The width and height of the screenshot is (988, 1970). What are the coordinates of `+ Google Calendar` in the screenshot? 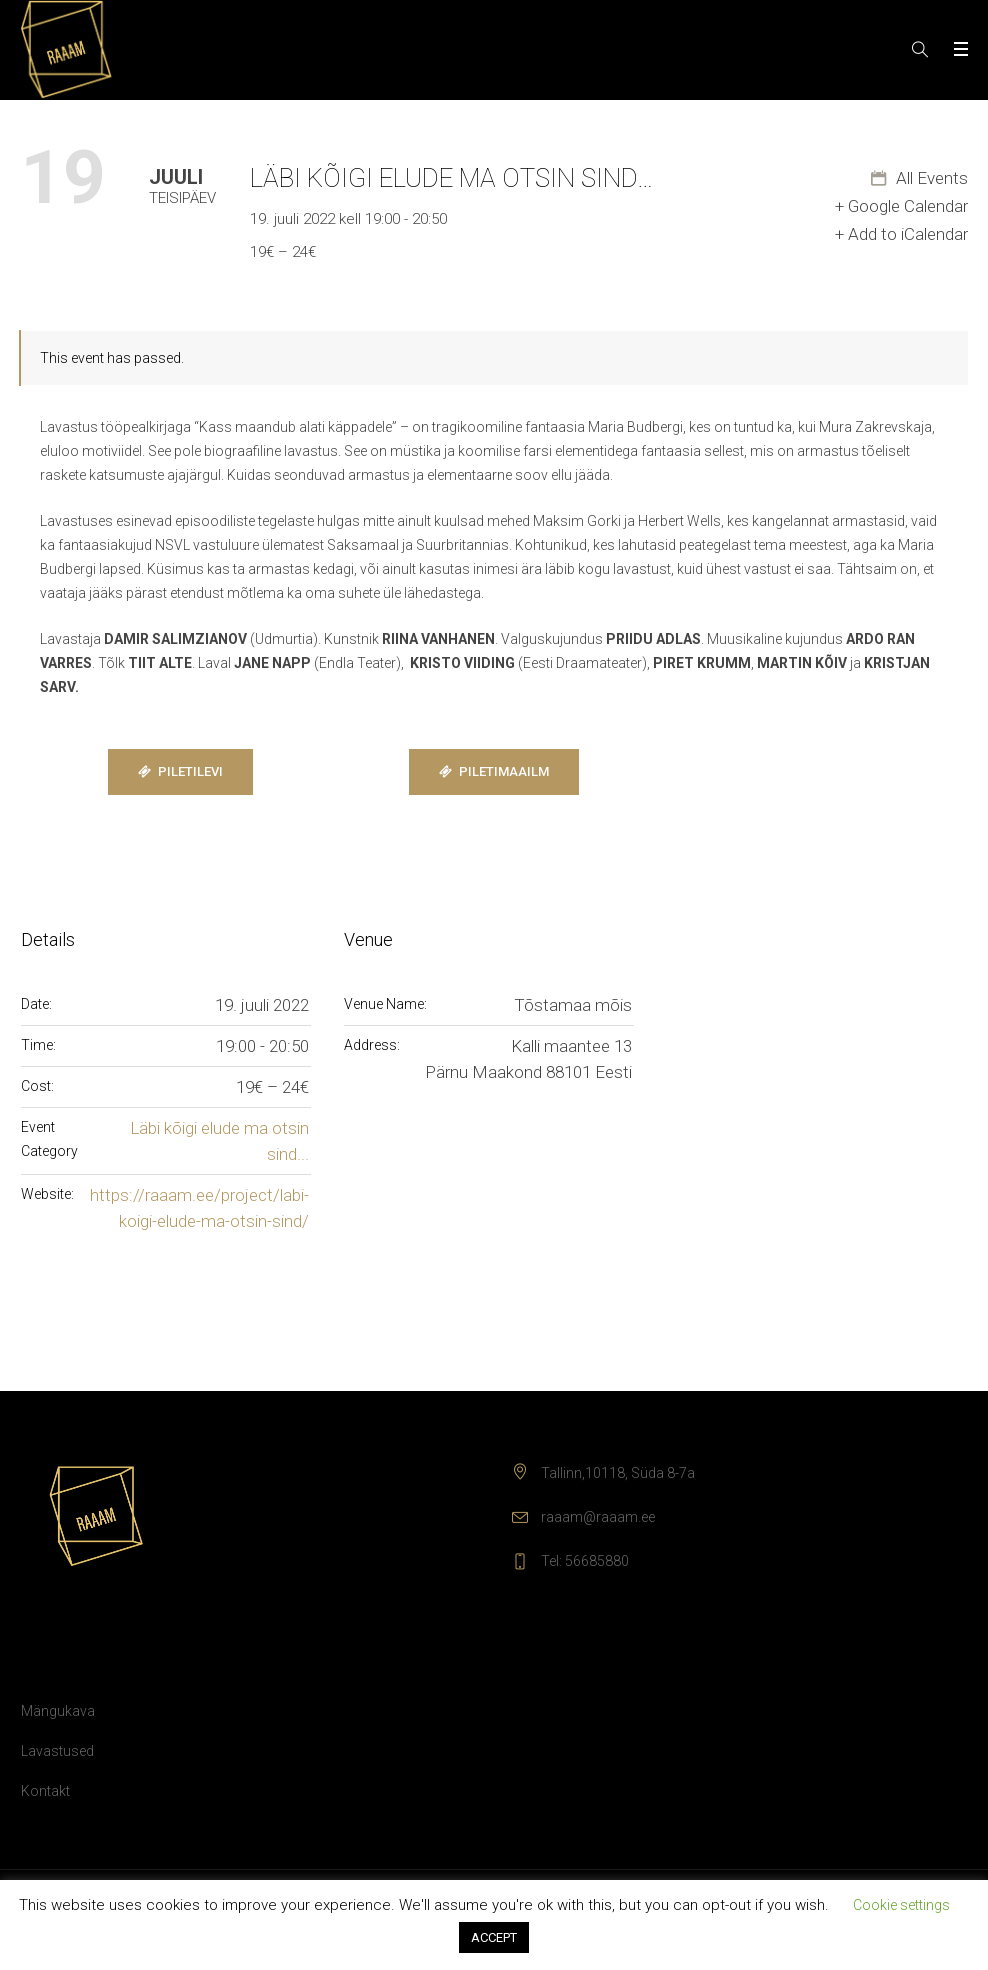 It's located at (901, 206).